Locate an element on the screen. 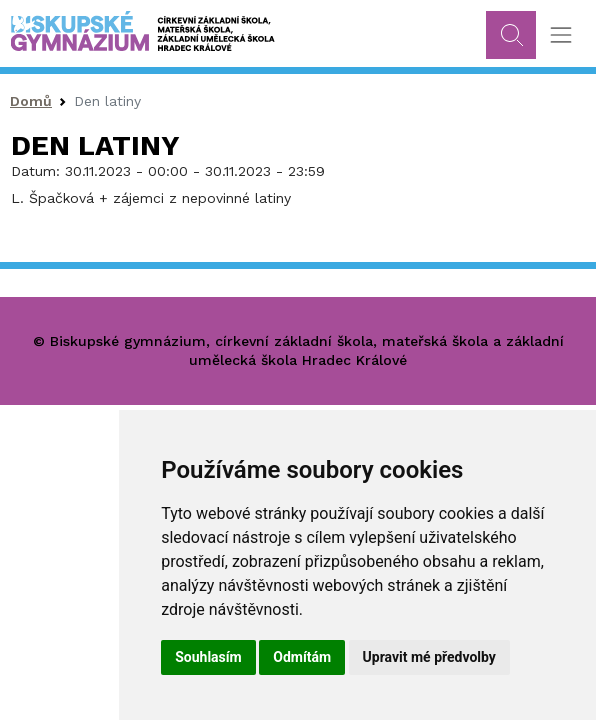 Image resolution: width=596 pixels, height=720 pixels. Domů is located at coordinates (31, 101).